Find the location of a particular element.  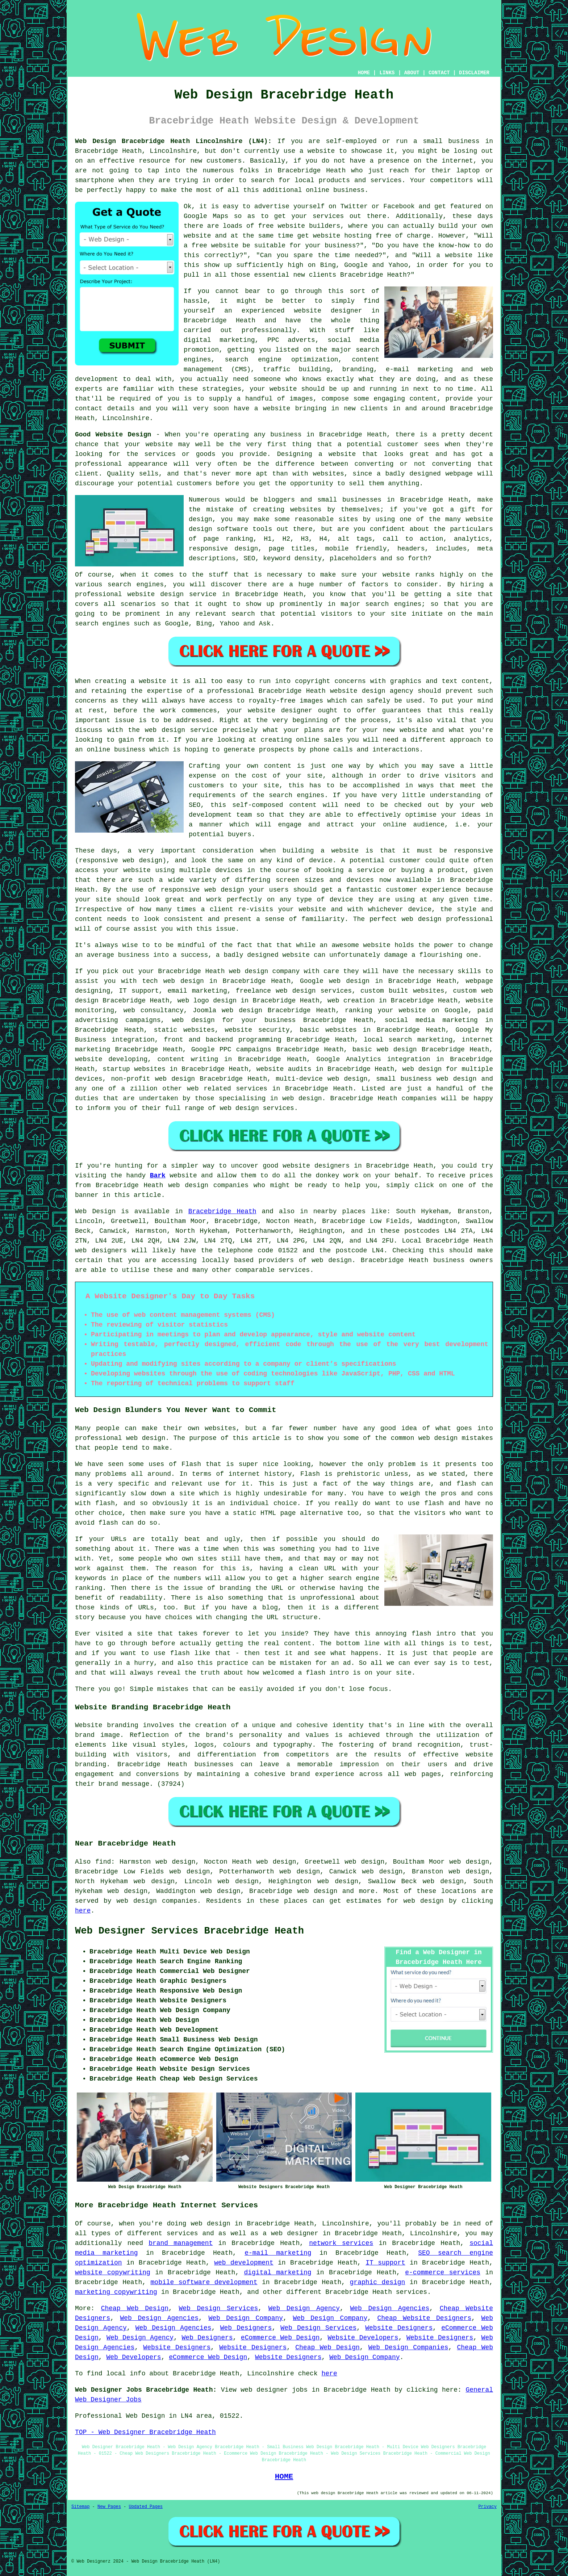

Web Designers is located at coordinates (246, 2328).